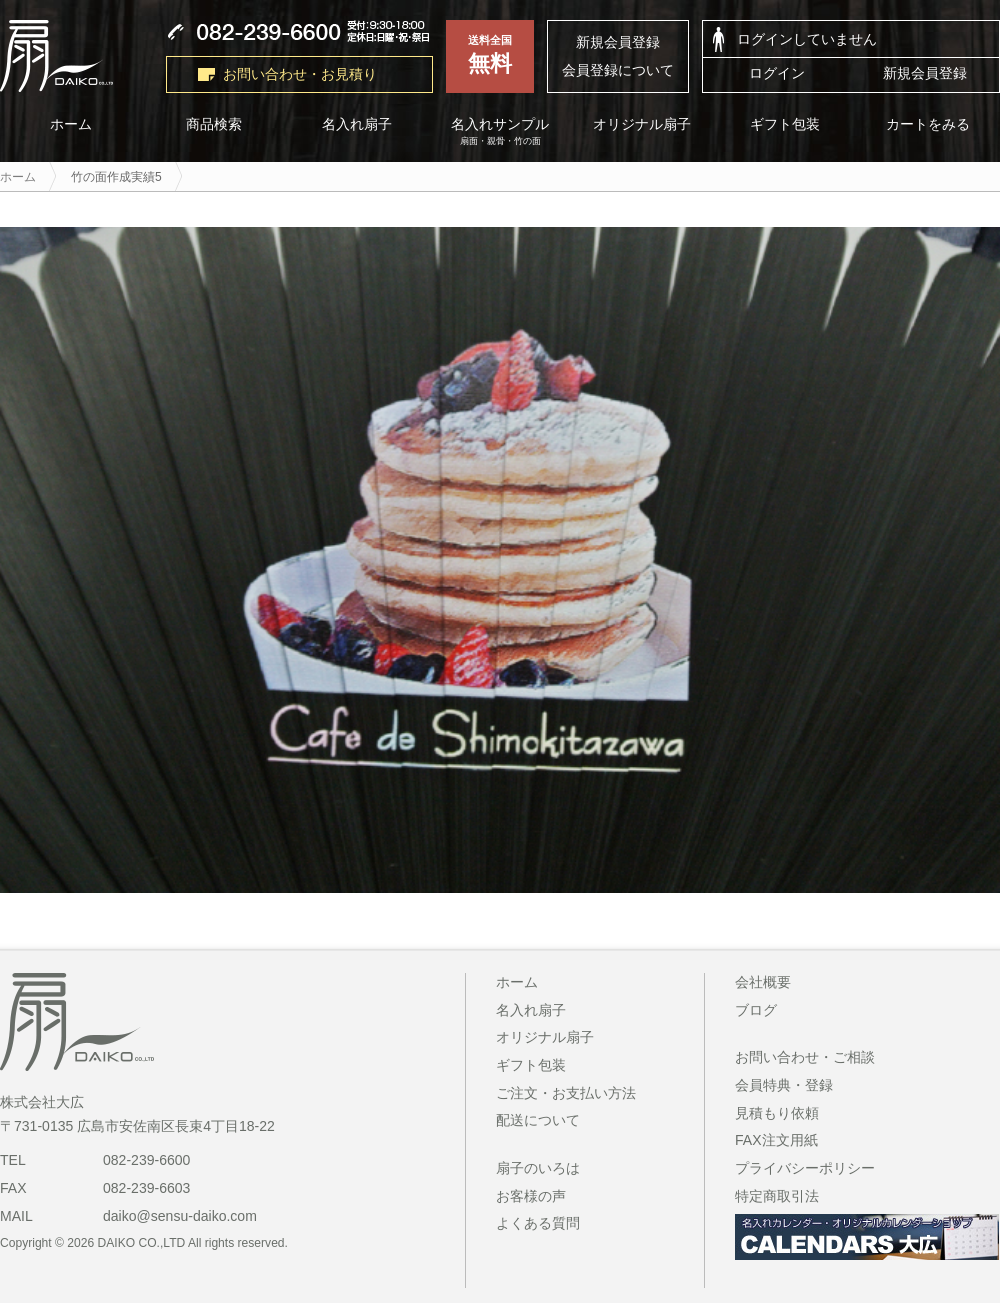 The image size is (1000, 1303). I want to click on FAX注文用紙, so click(776, 1140).